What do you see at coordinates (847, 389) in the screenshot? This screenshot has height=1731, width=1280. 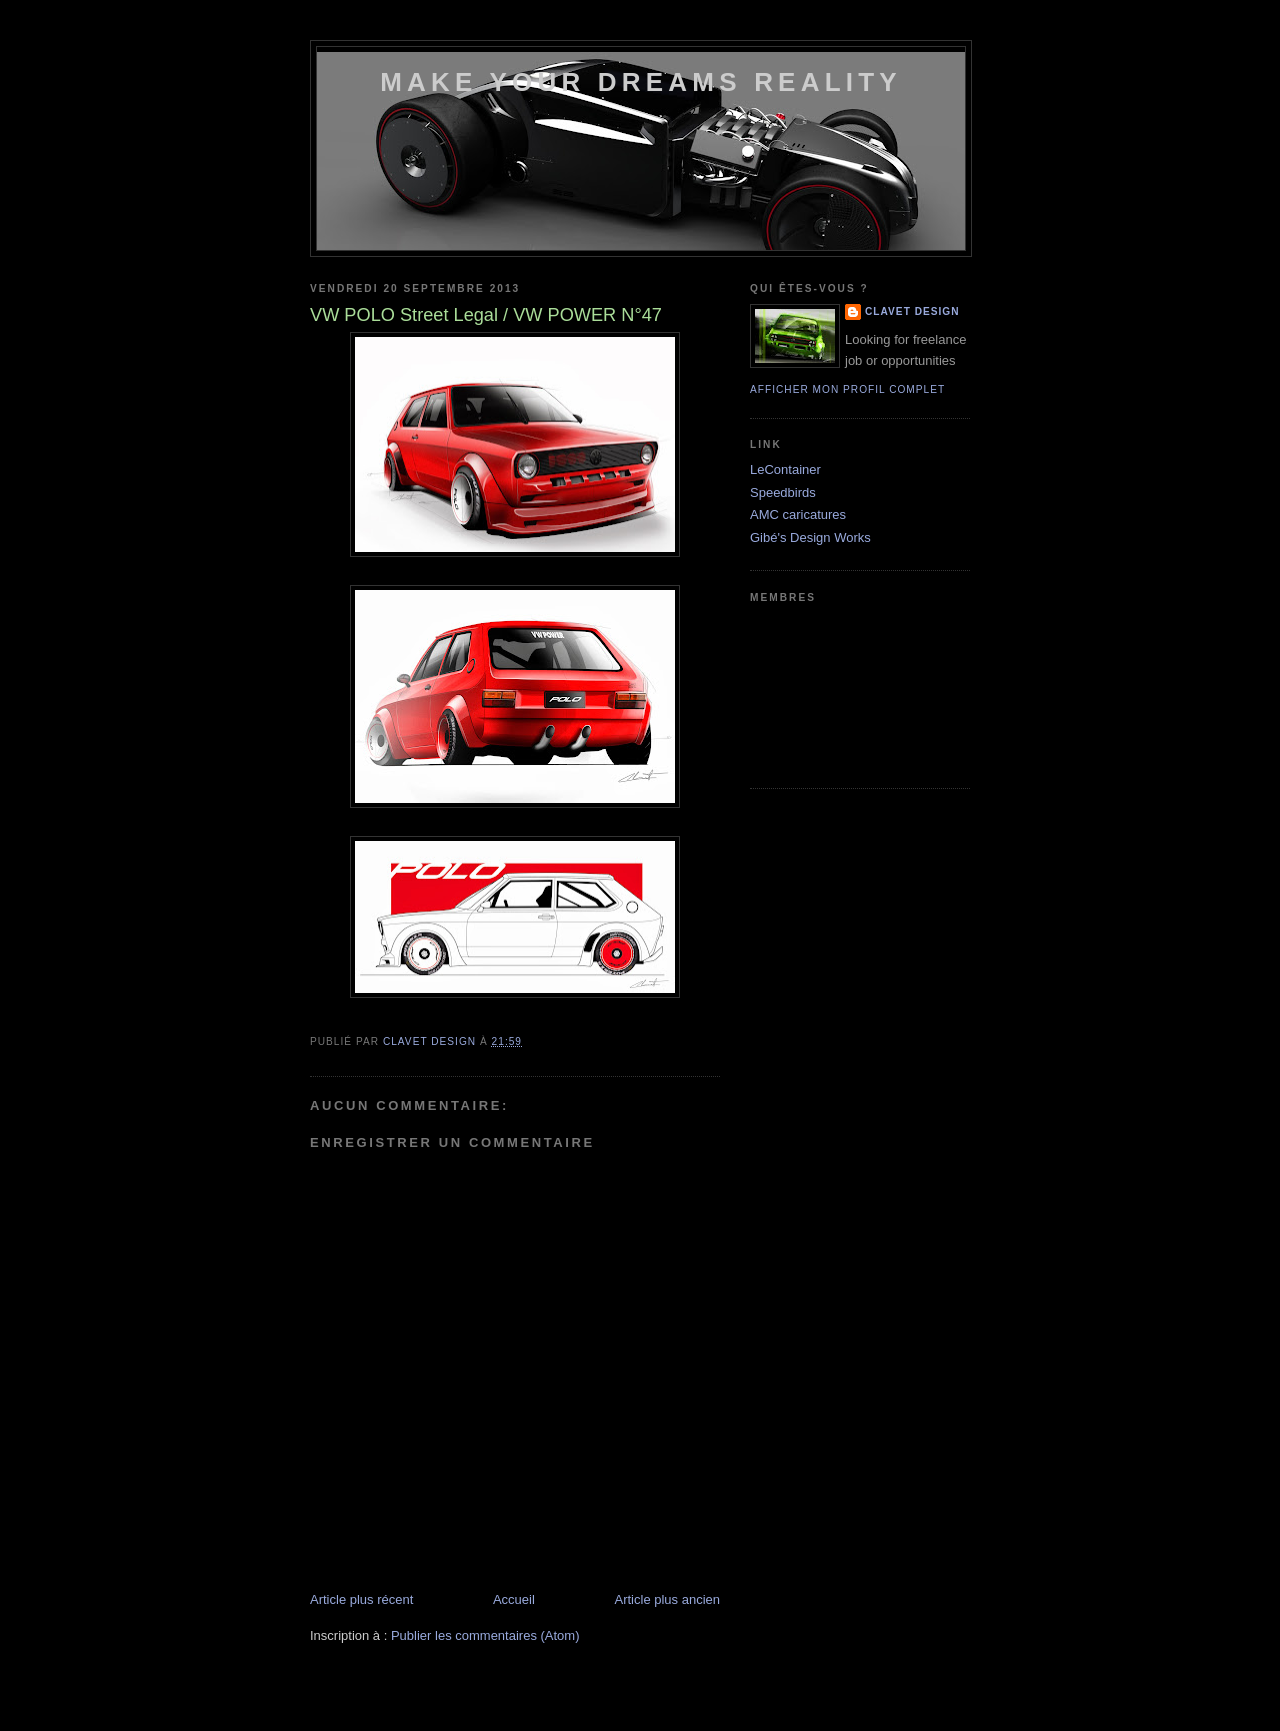 I see `Afficher mon profil complet` at bounding box center [847, 389].